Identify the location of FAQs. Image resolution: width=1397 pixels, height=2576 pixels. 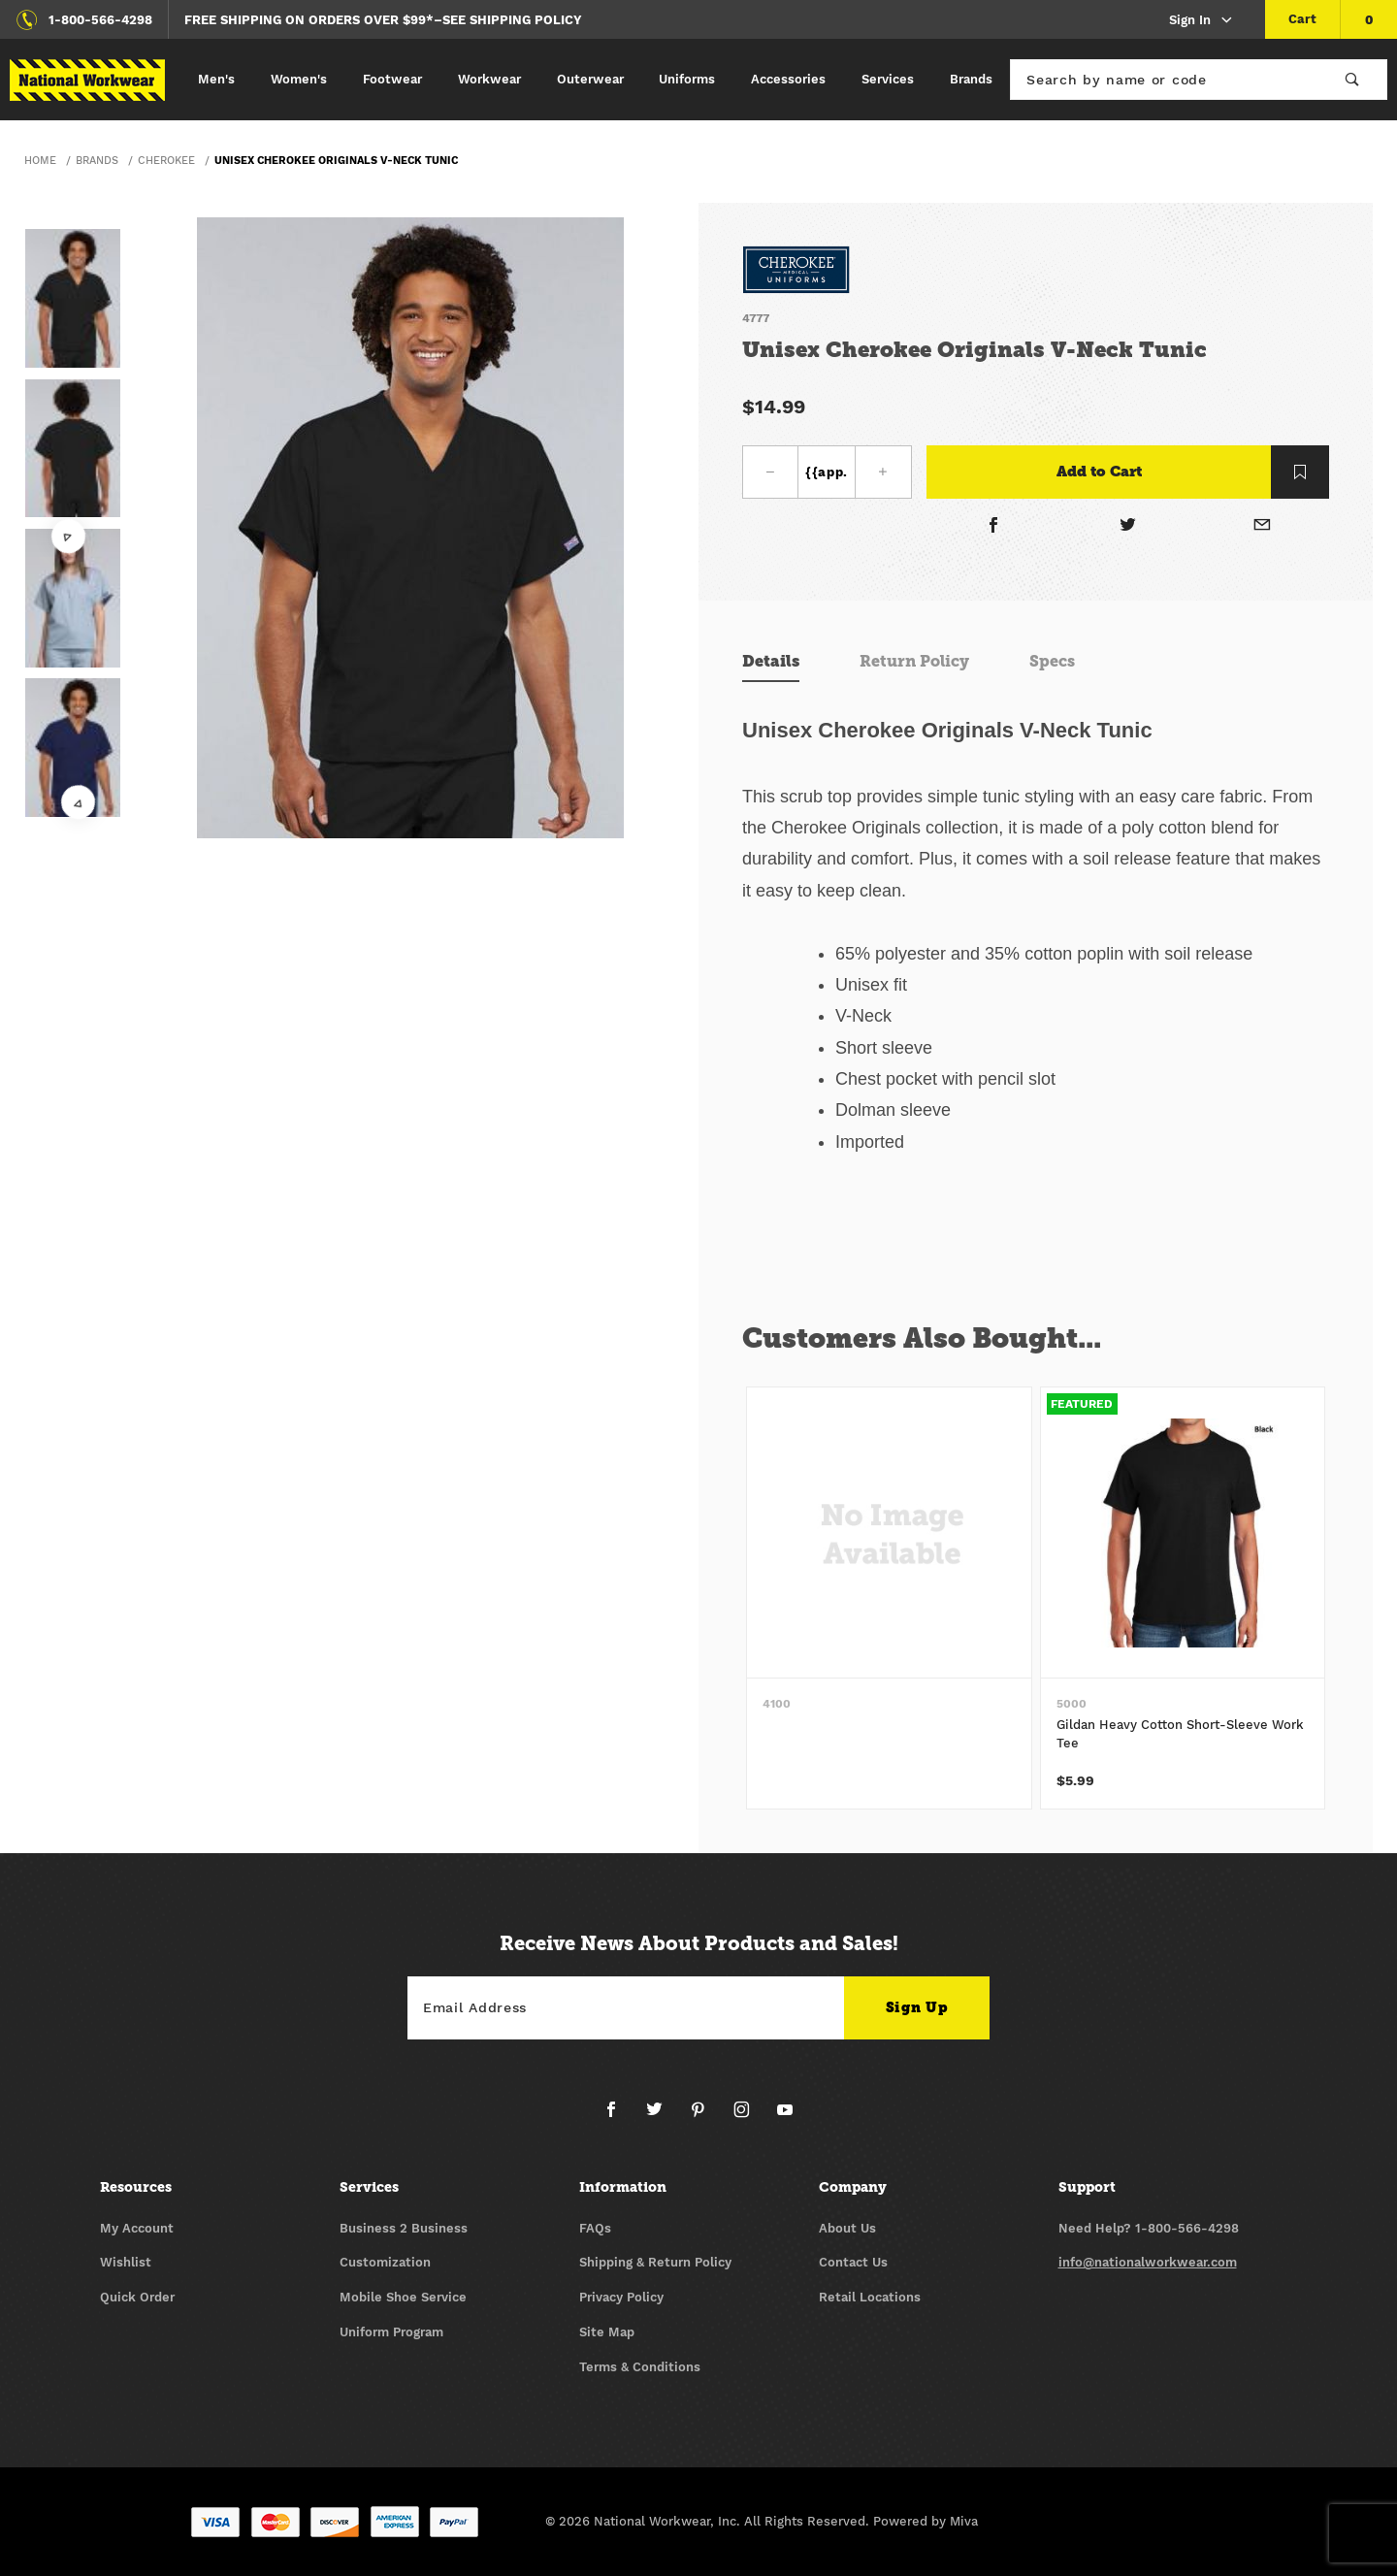
(595, 2228).